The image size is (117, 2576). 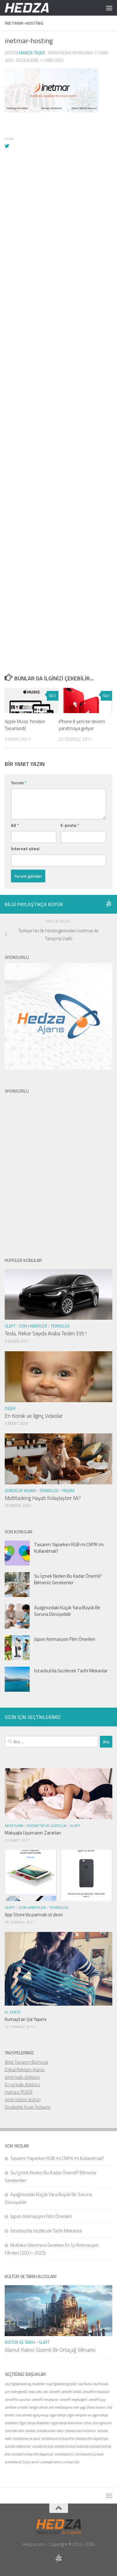 What do you see at coordinates (33, 2454) in the screenshot?
I see `zomato türkiye ofisi kapanıyor [zomato türkiye ofisi kapanıyor (1 öge)]` at bounding box center [33, 2454].